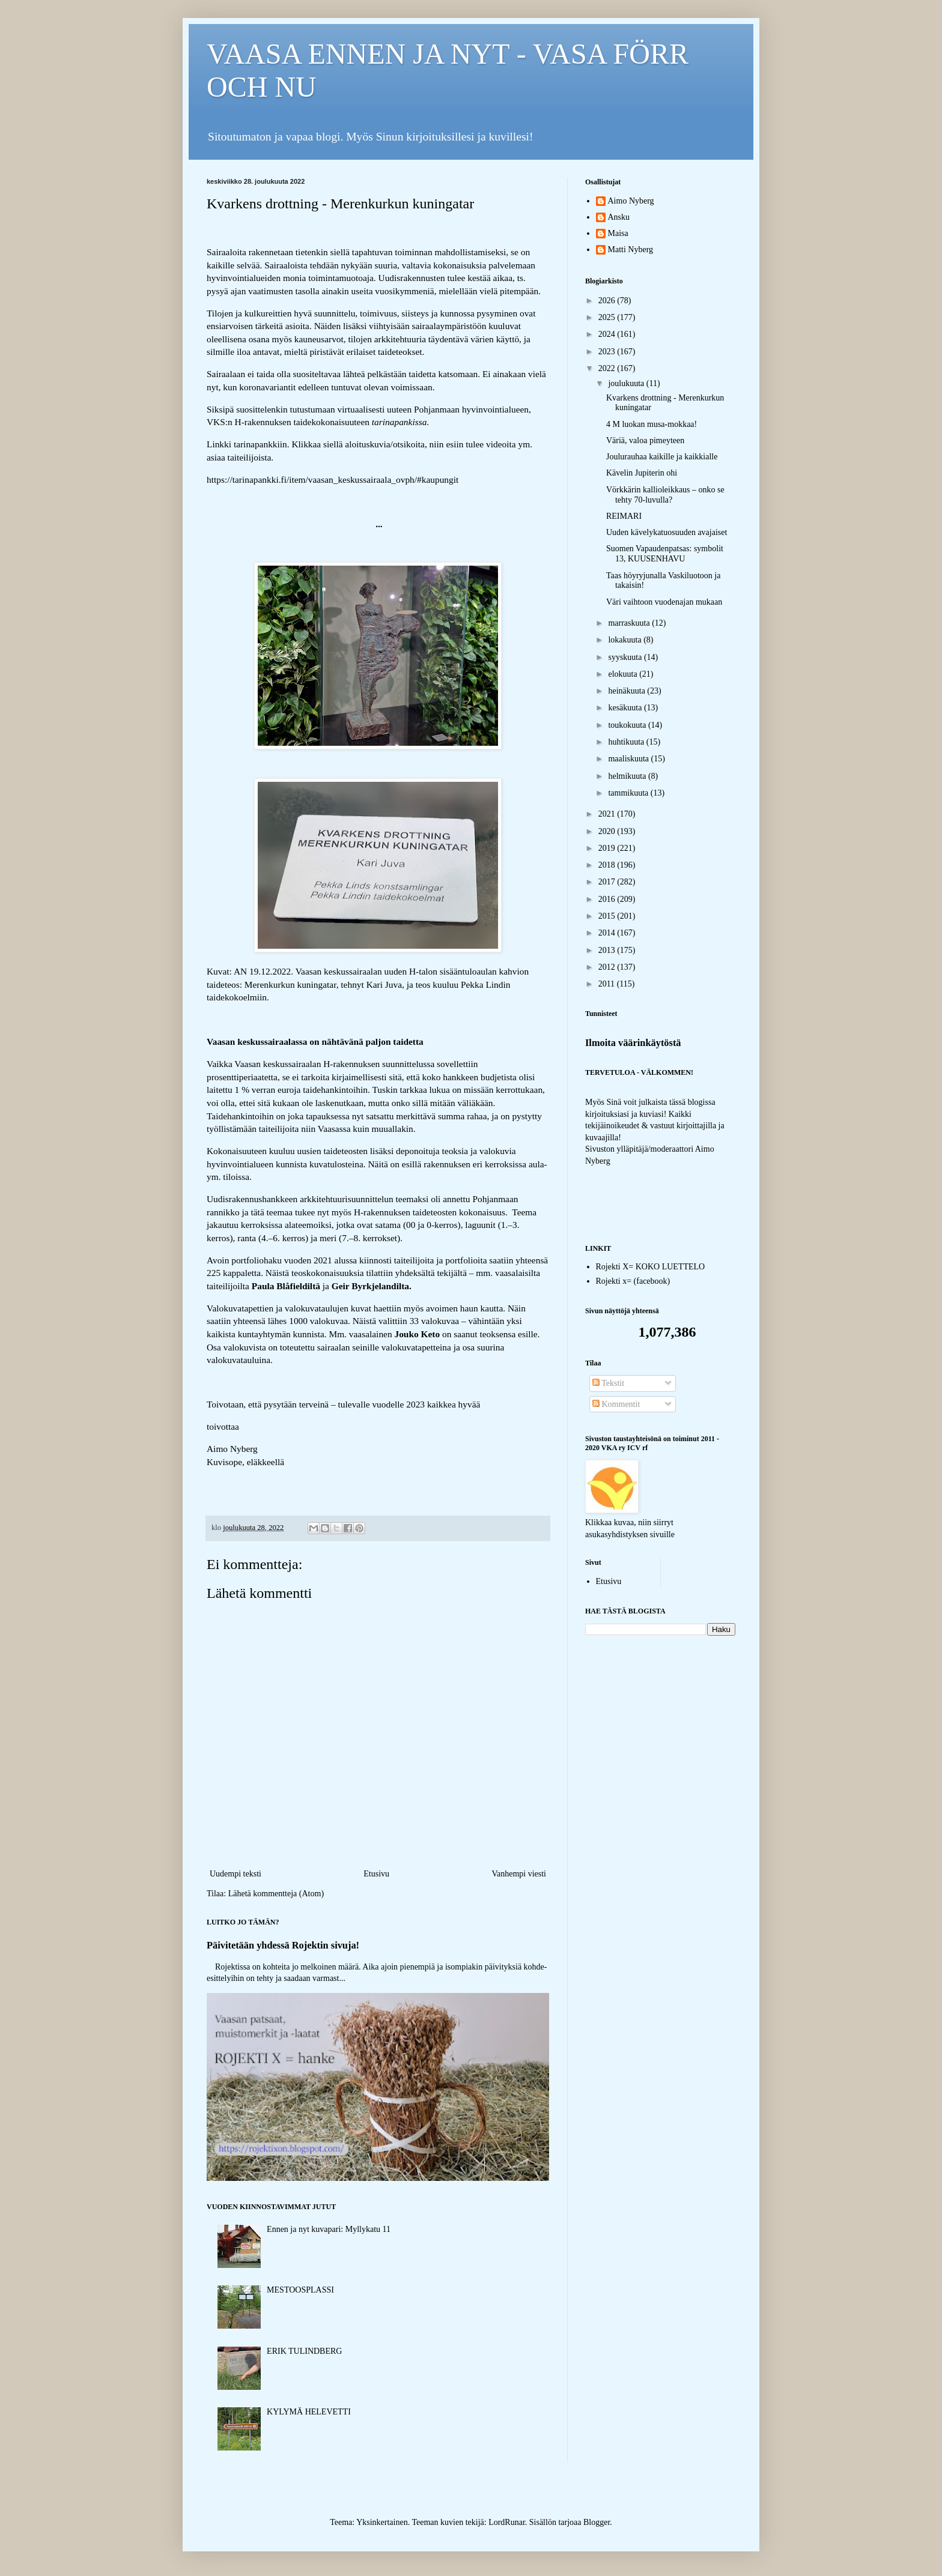 The width and height of the screenshot is (942, 2576). Describe the element at coordinates (661, 456) in the screenshot. I see `Joulurauhaa kaikille ja kaikkialle` at that location.